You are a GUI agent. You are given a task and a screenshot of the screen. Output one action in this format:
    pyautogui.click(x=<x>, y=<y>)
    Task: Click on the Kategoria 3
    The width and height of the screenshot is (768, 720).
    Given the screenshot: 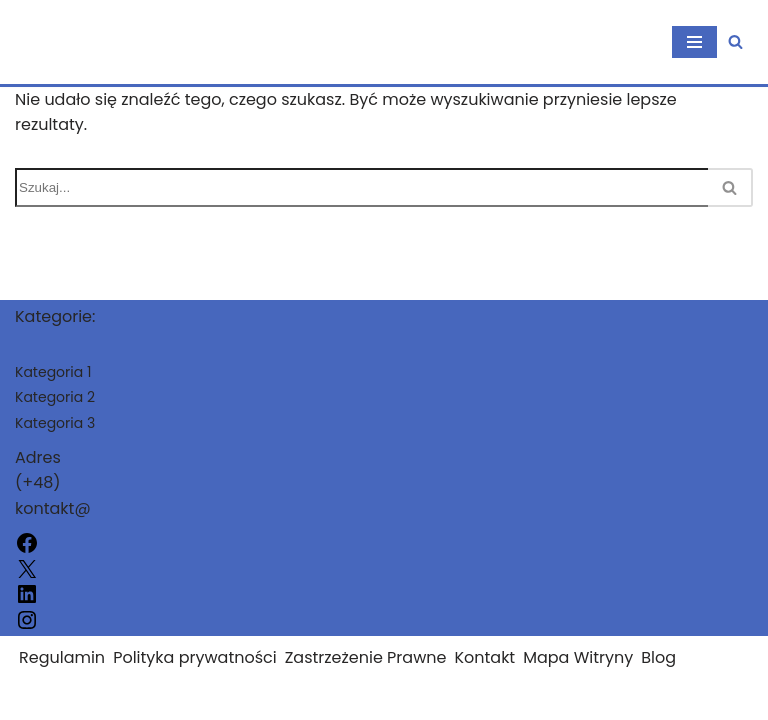 What is the action you would take?
    pyautogui.click(x=55, y=423)
    